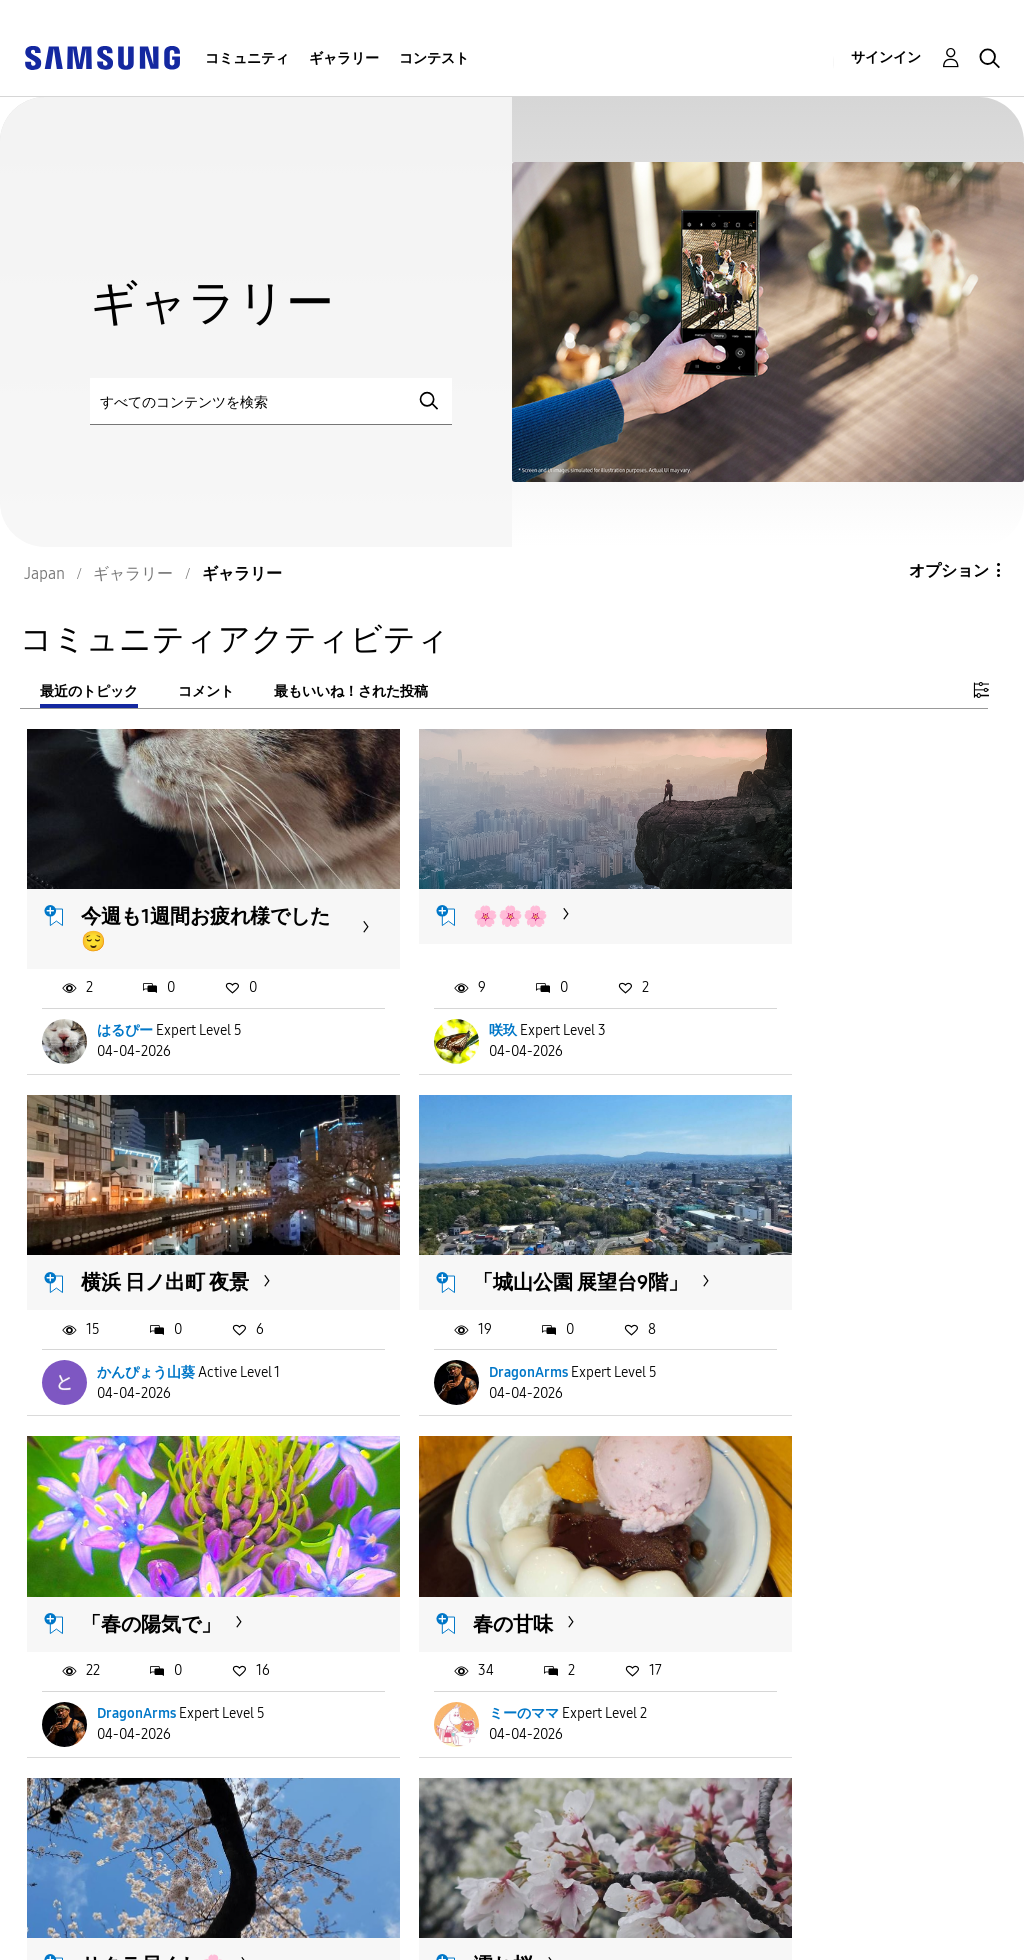 The image size is (1024, 1960). Describe the element at coordinates (206, 691) in the screenshot. I see `コメント [tab]` at that location.